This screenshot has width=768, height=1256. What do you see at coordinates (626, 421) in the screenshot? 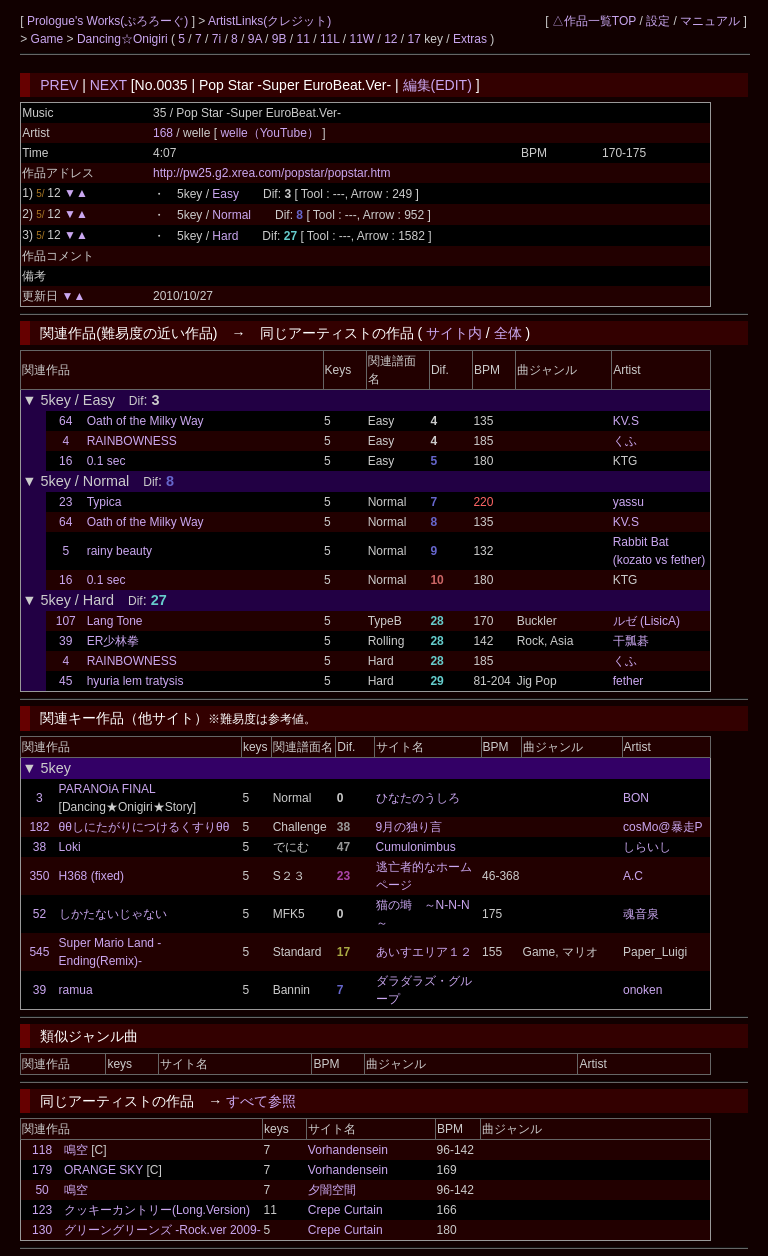
I see `KV.S` at bounding box center [626, 421].